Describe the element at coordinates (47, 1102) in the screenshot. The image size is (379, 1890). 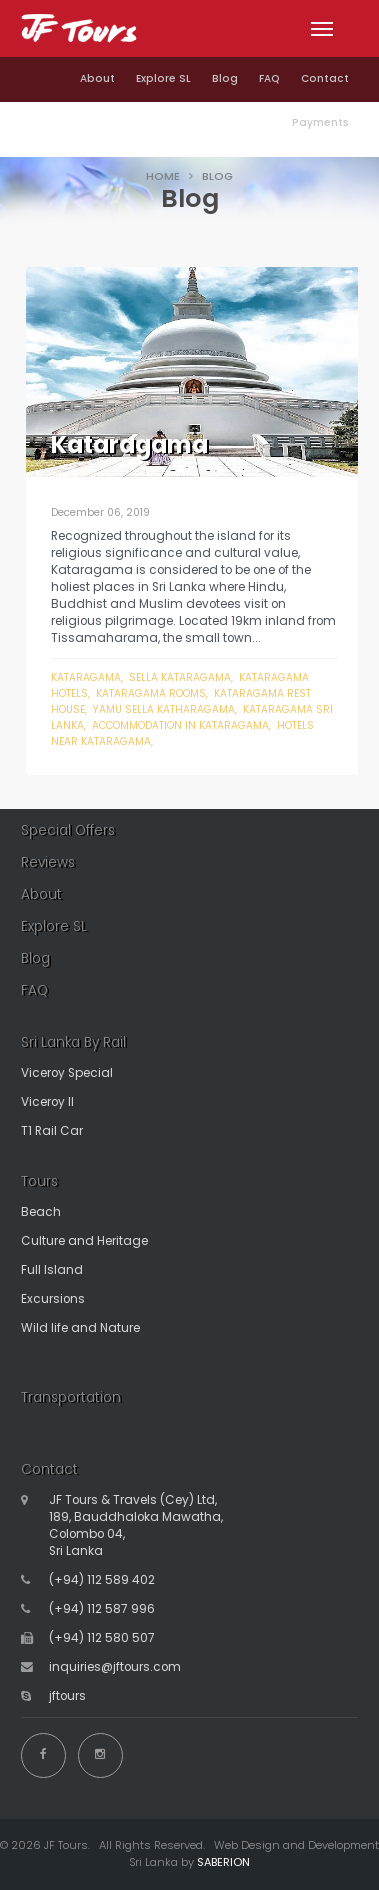
I see `Viceroy II` at that location.